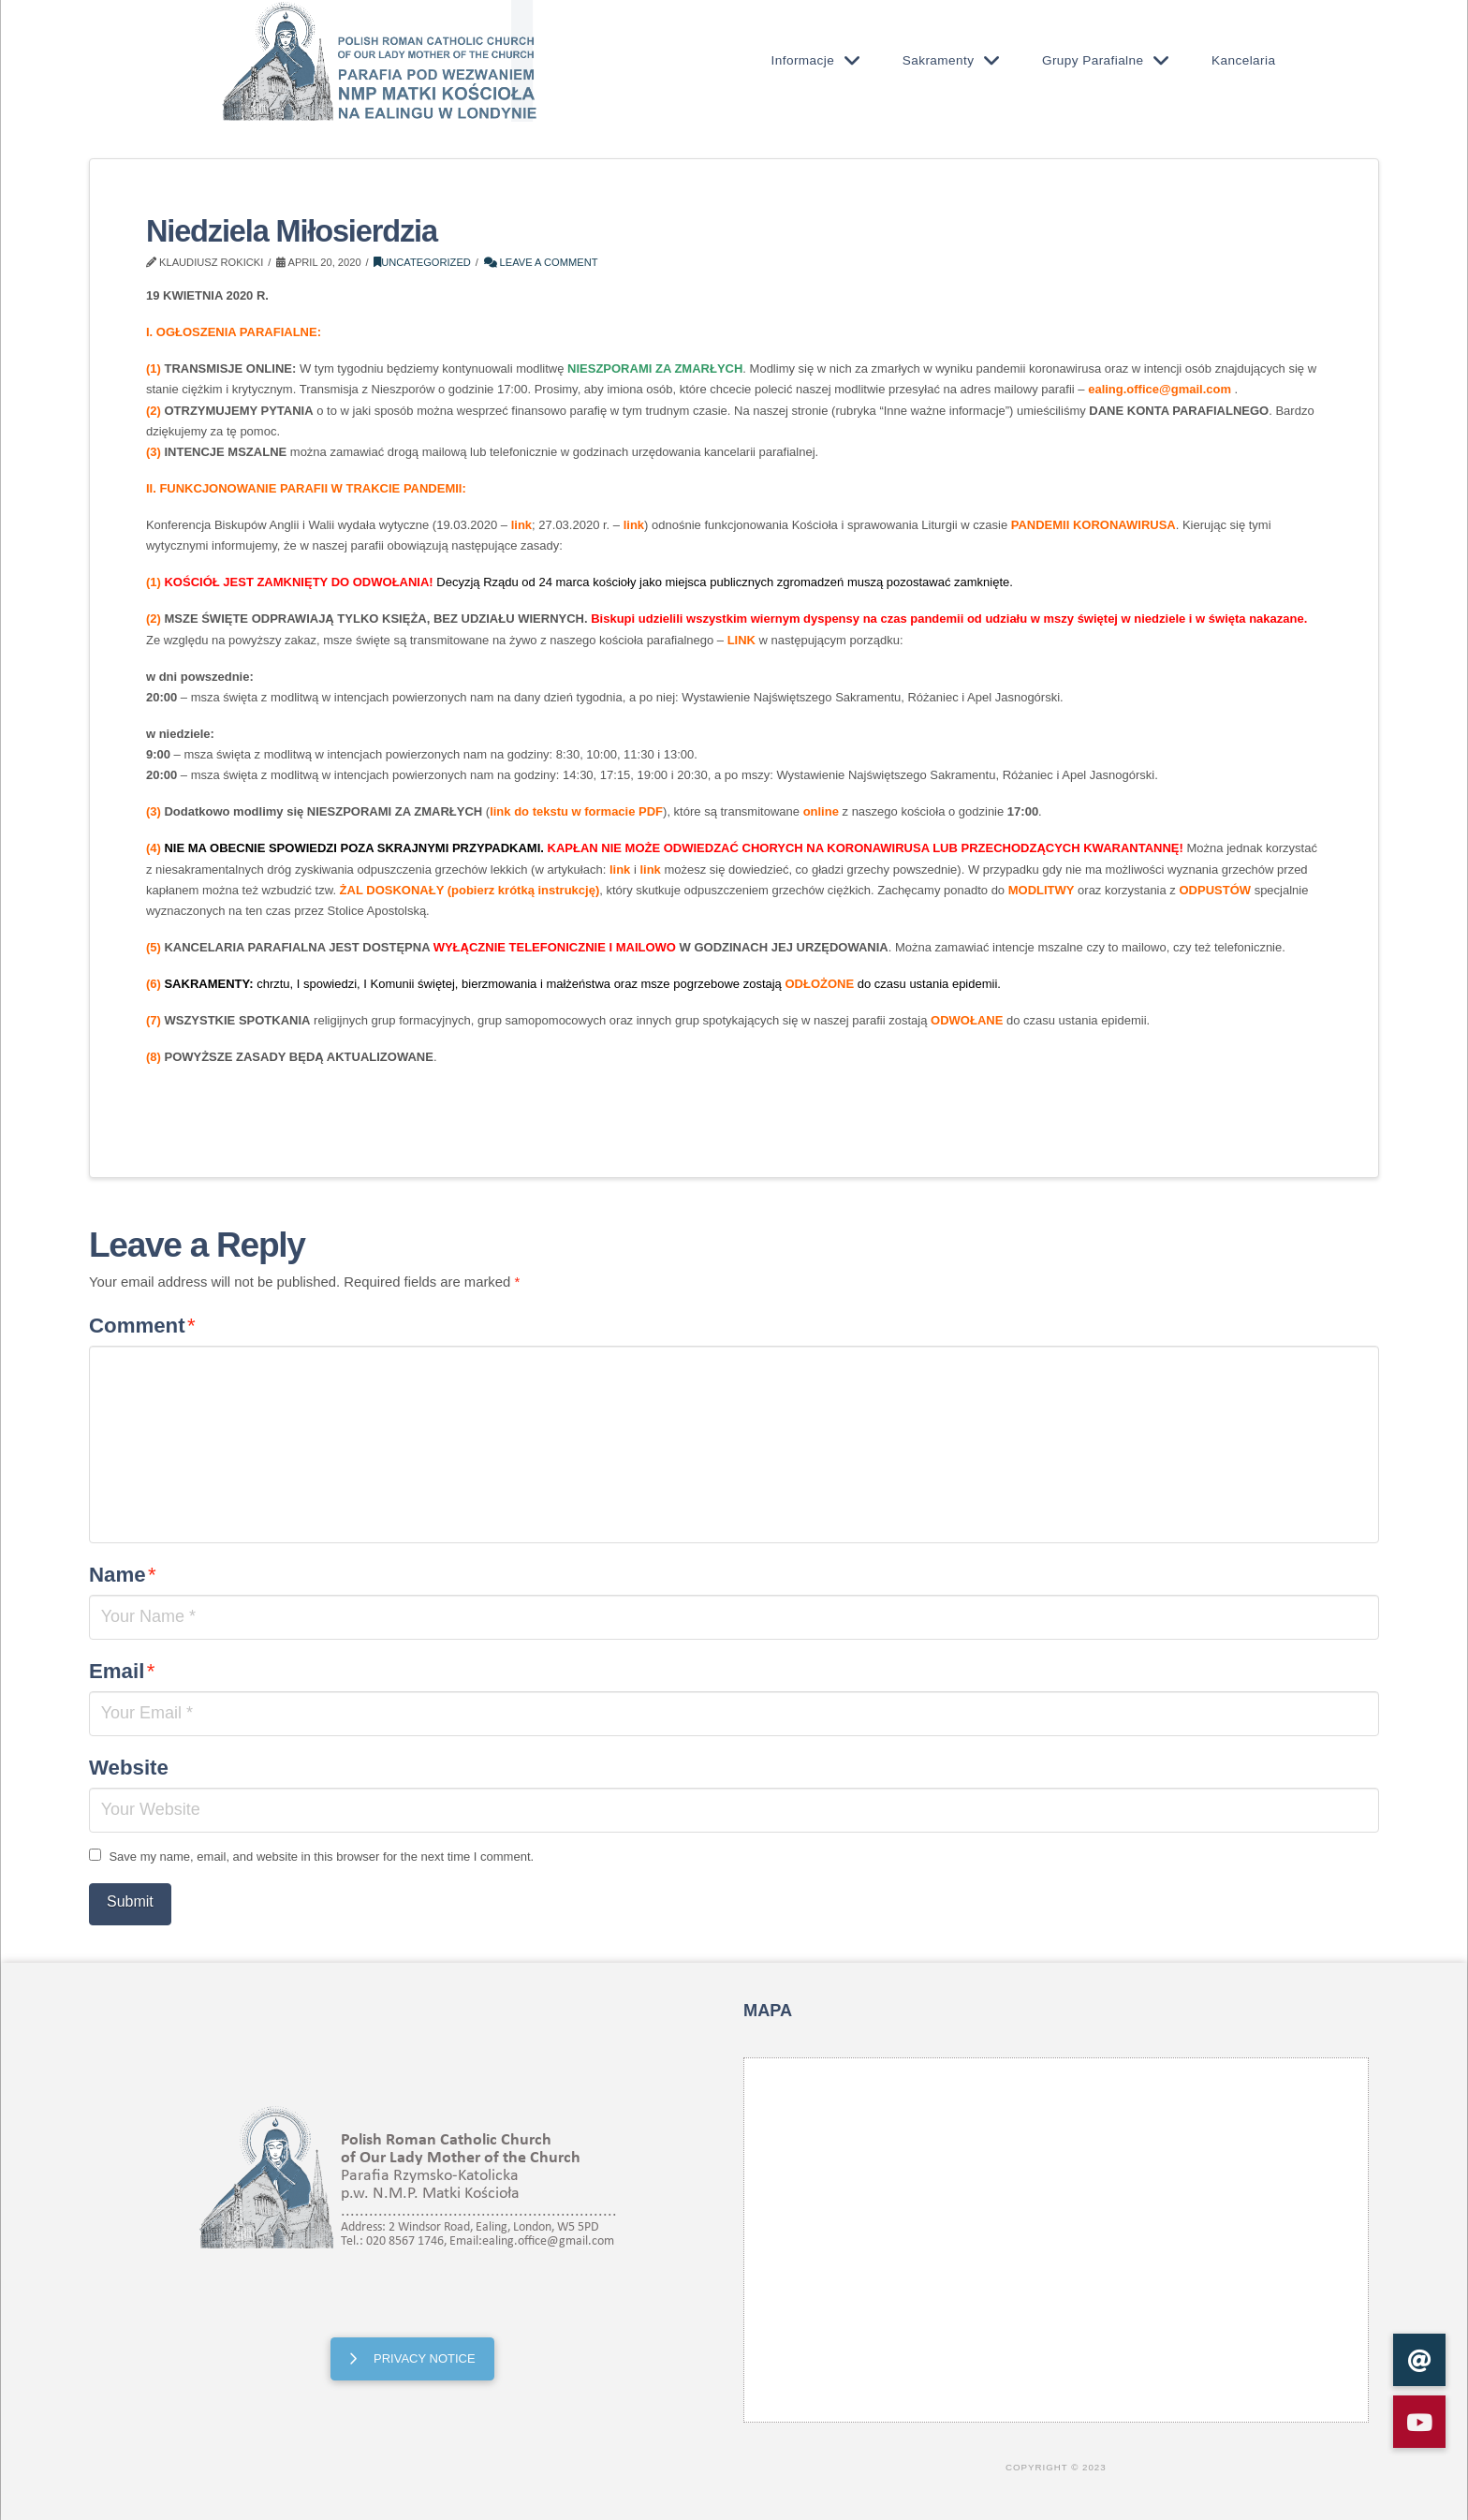 The image size is (1468, 2520). I want to click on [button], so click(1419, 2421).